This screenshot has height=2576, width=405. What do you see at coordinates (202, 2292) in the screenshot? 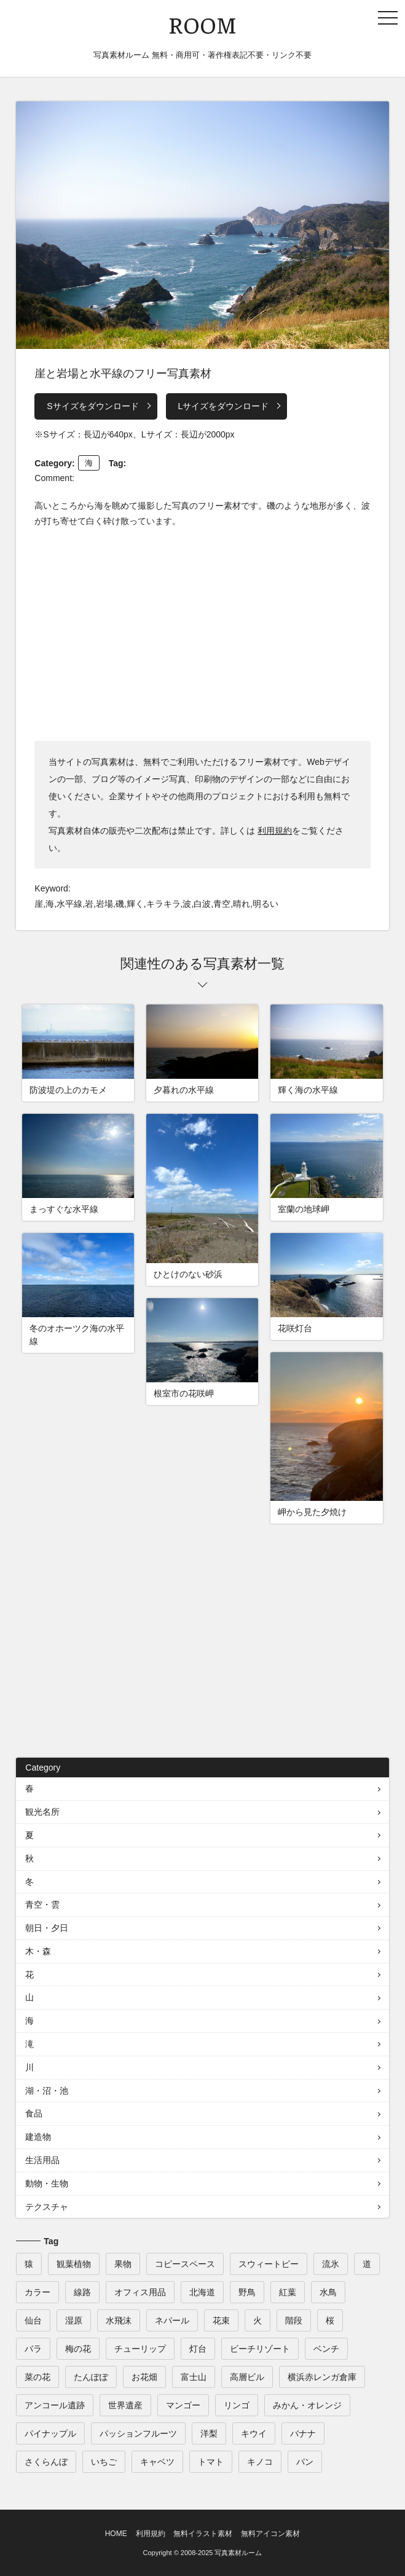
I see `北海道` at bounding box center [202, 2292].